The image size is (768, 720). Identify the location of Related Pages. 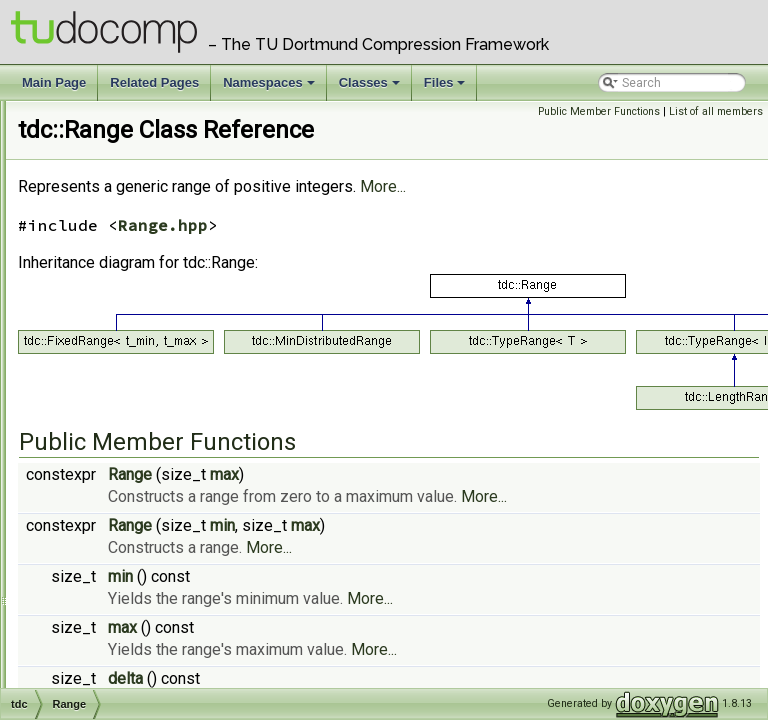
(154, 82).